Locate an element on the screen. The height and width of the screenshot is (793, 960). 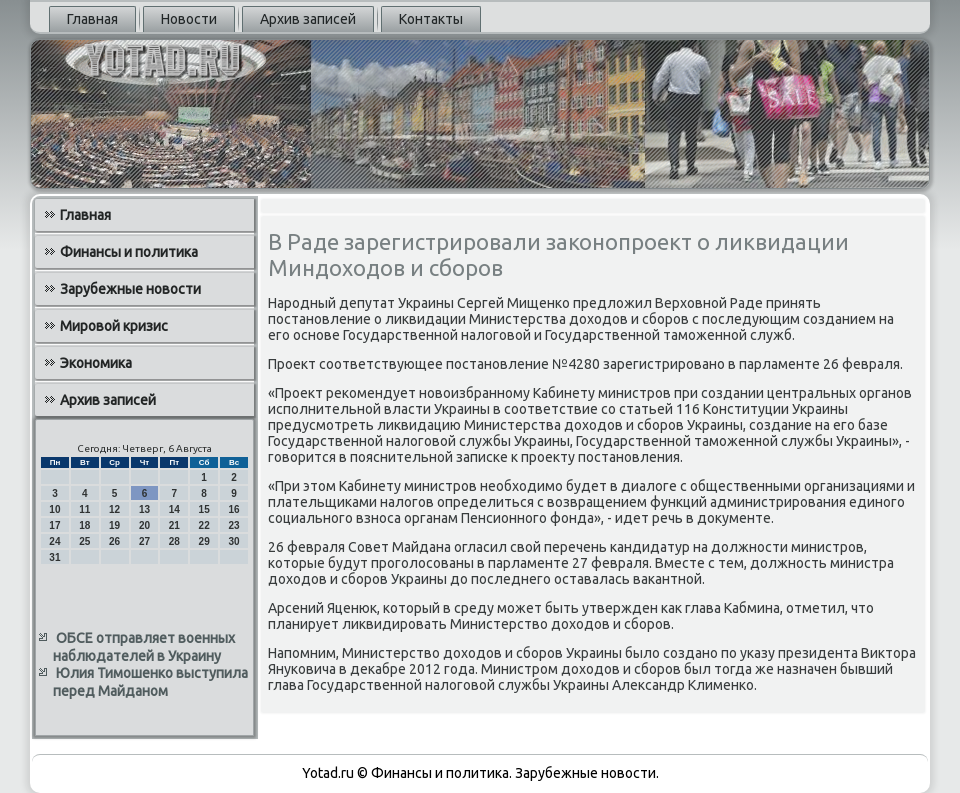
22 is located at coordinates (204, 525).